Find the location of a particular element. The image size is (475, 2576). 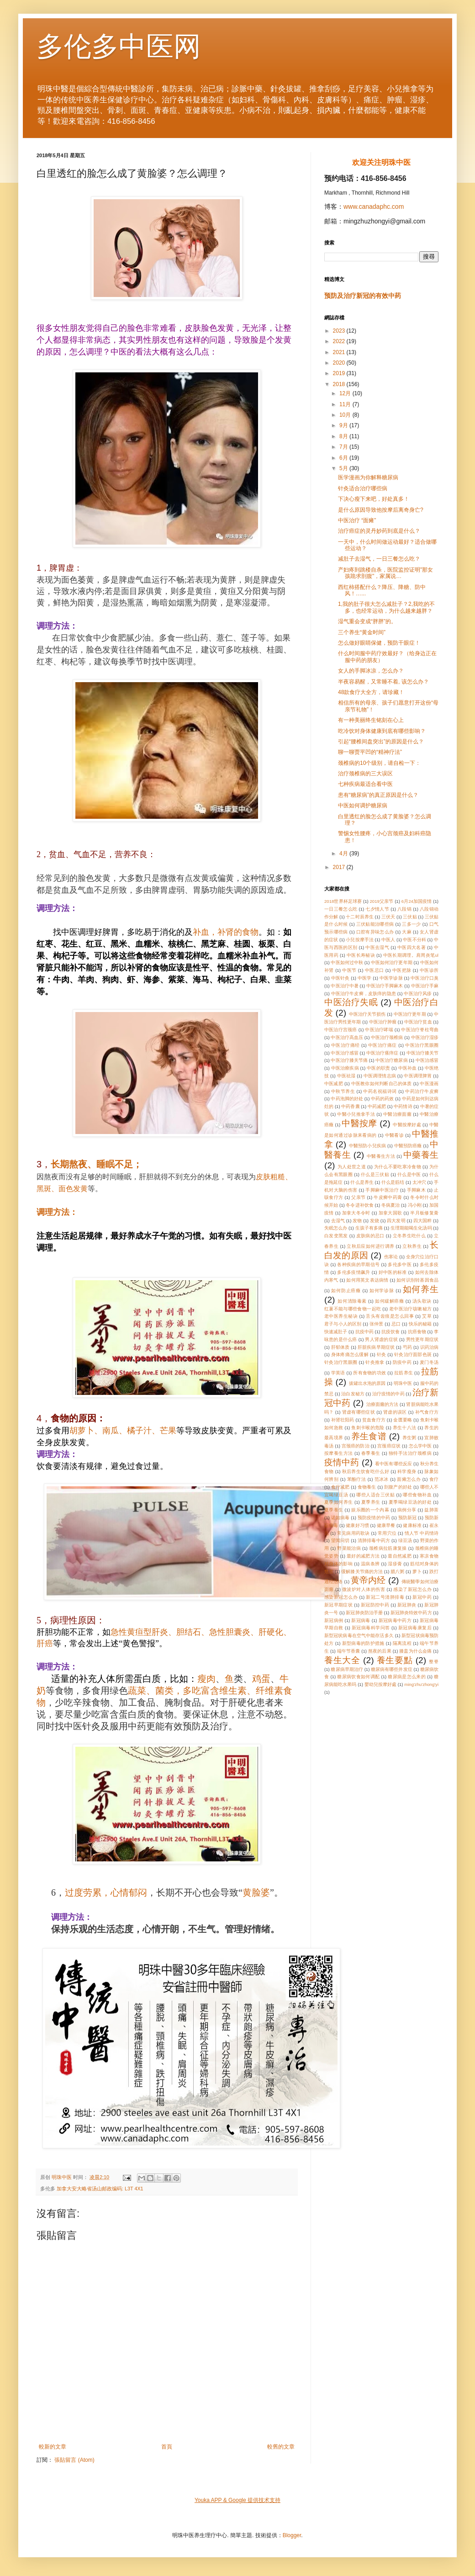

君子与小人的区别 is located at coordinates (342, 1323).